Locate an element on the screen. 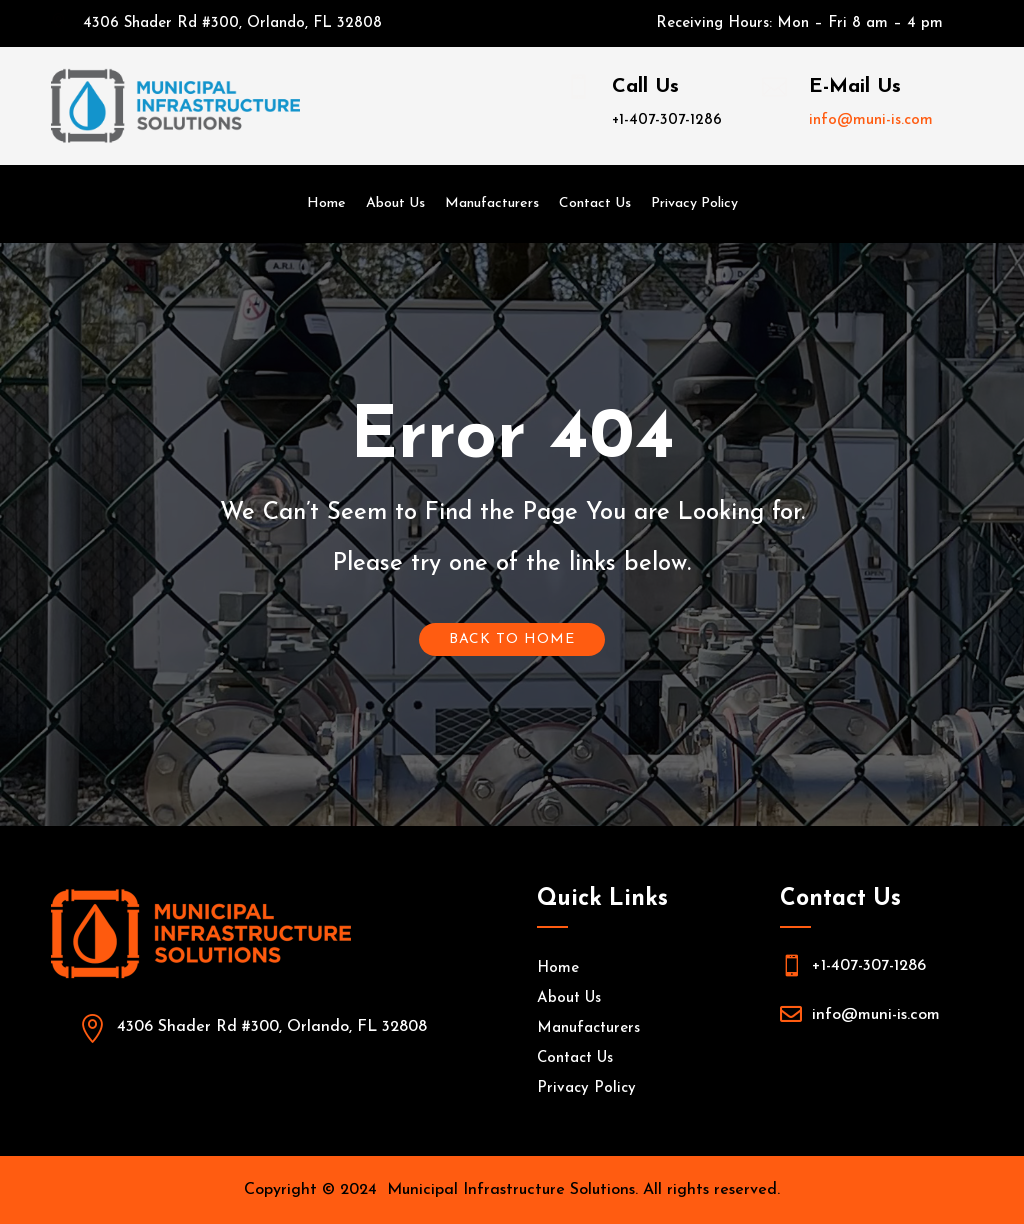 The width and height of the screenshot is (1024, 1224). 4306 Shader Rd #300, Orlando, FL 32808 is located at coordinates (232, 23).